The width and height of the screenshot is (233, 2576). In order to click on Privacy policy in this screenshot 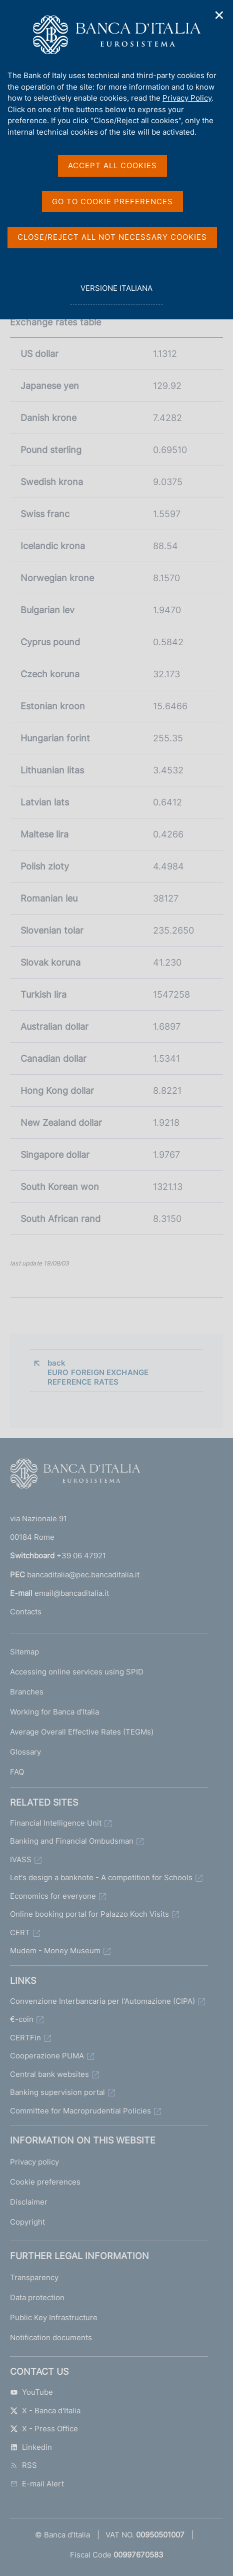, I will do `click(34, 2162)`.